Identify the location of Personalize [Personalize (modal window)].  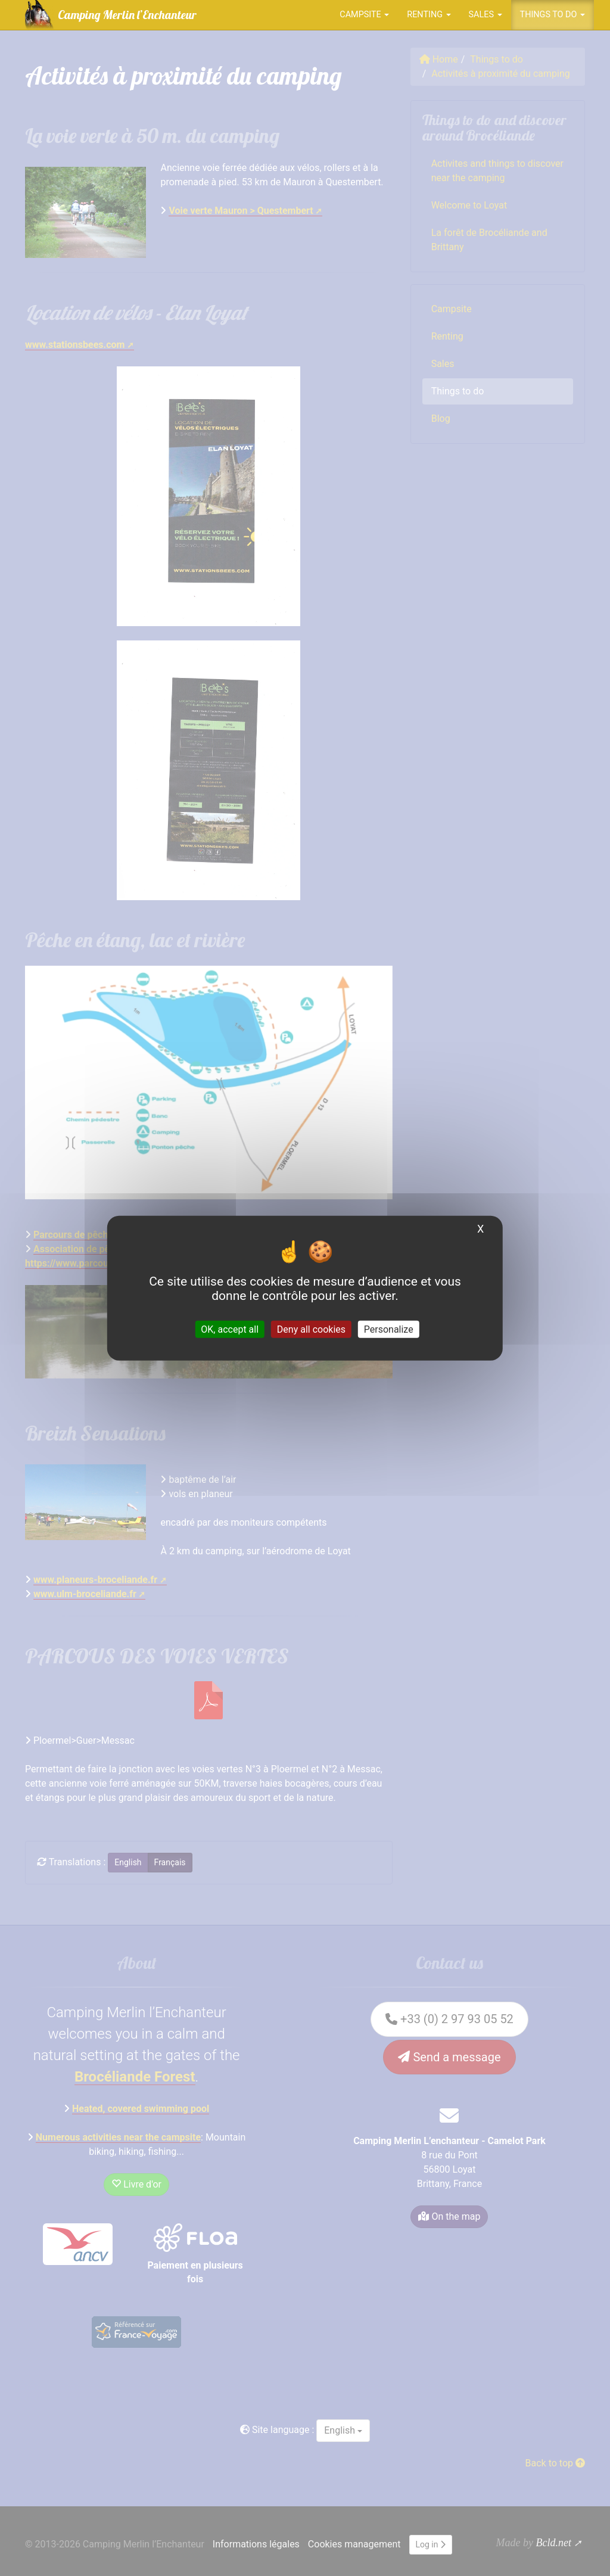
(388, 1328).